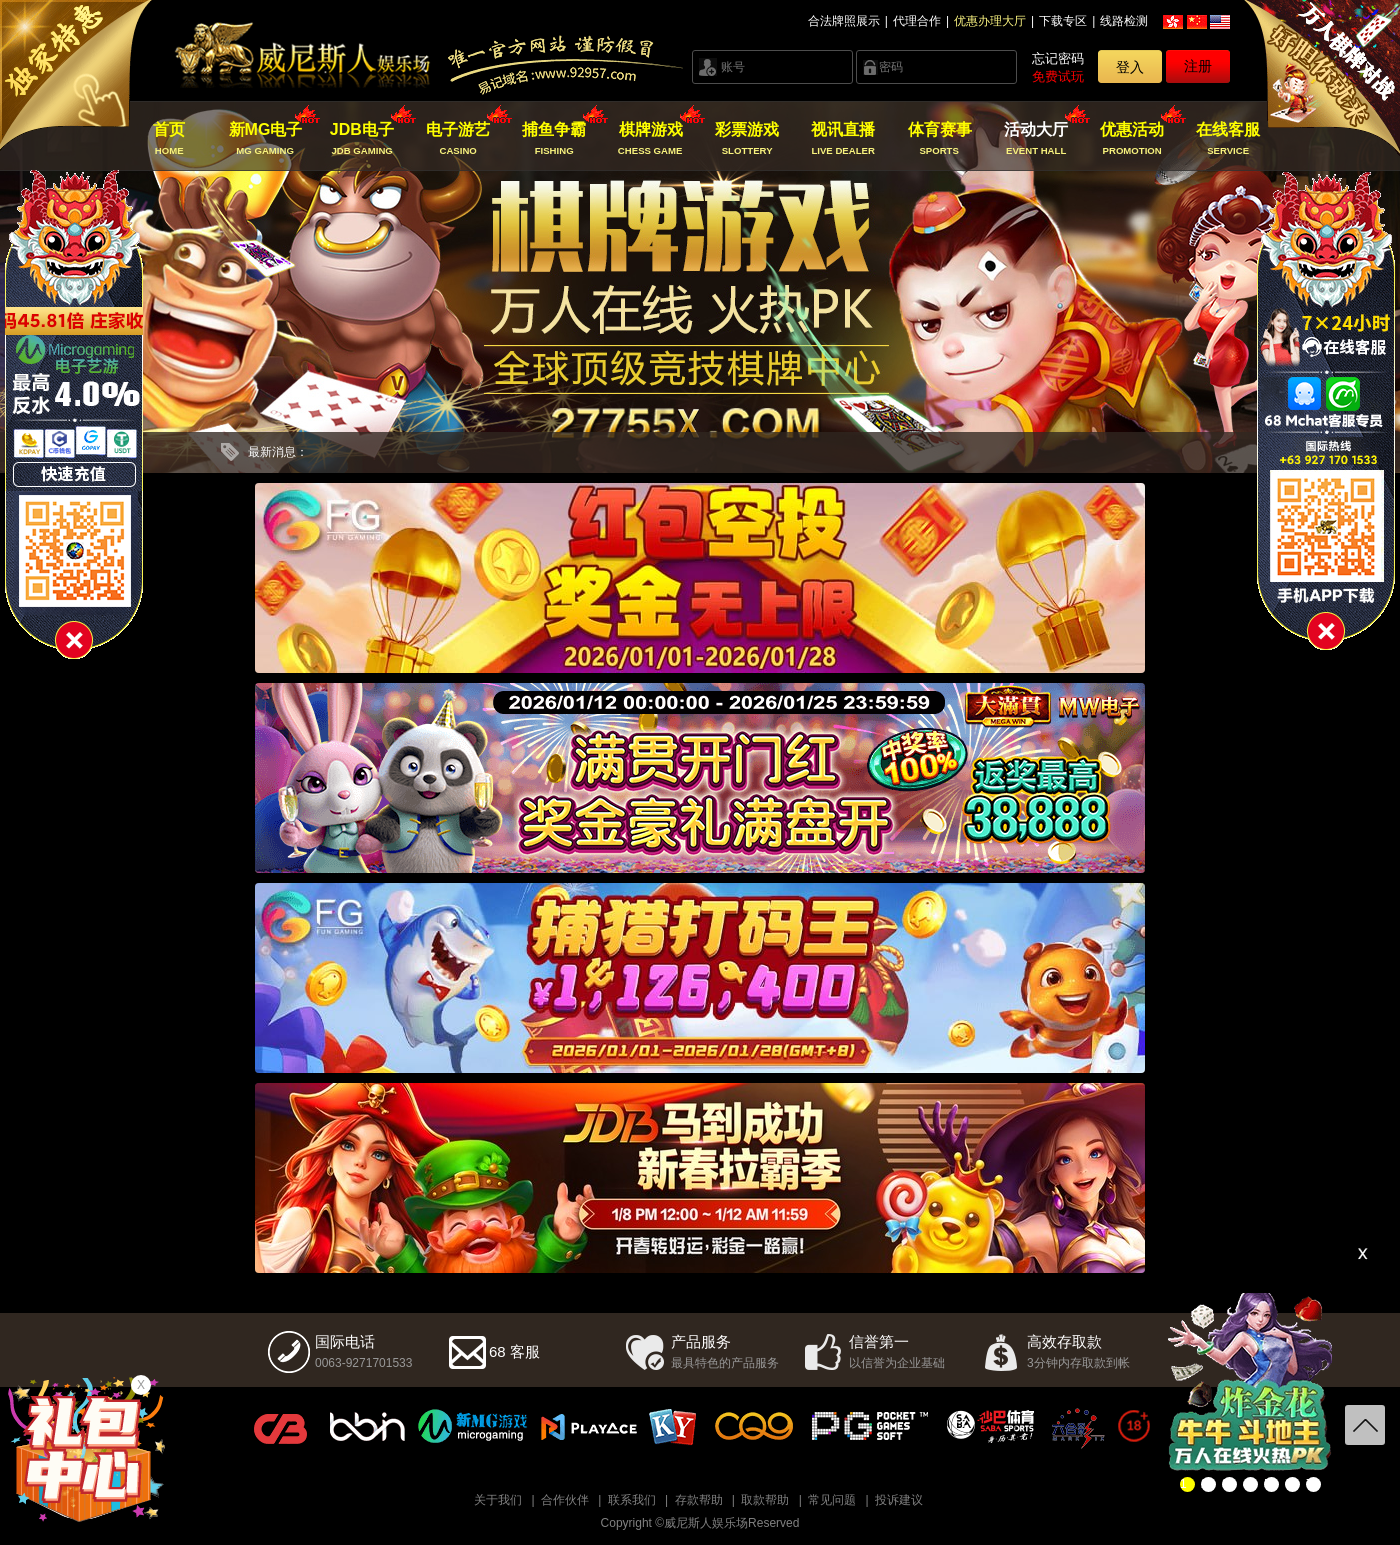  What do you see at coordinates (1058, 76) in the screenshot?
I see `免费试玩` at bounding box center [1058, 76].